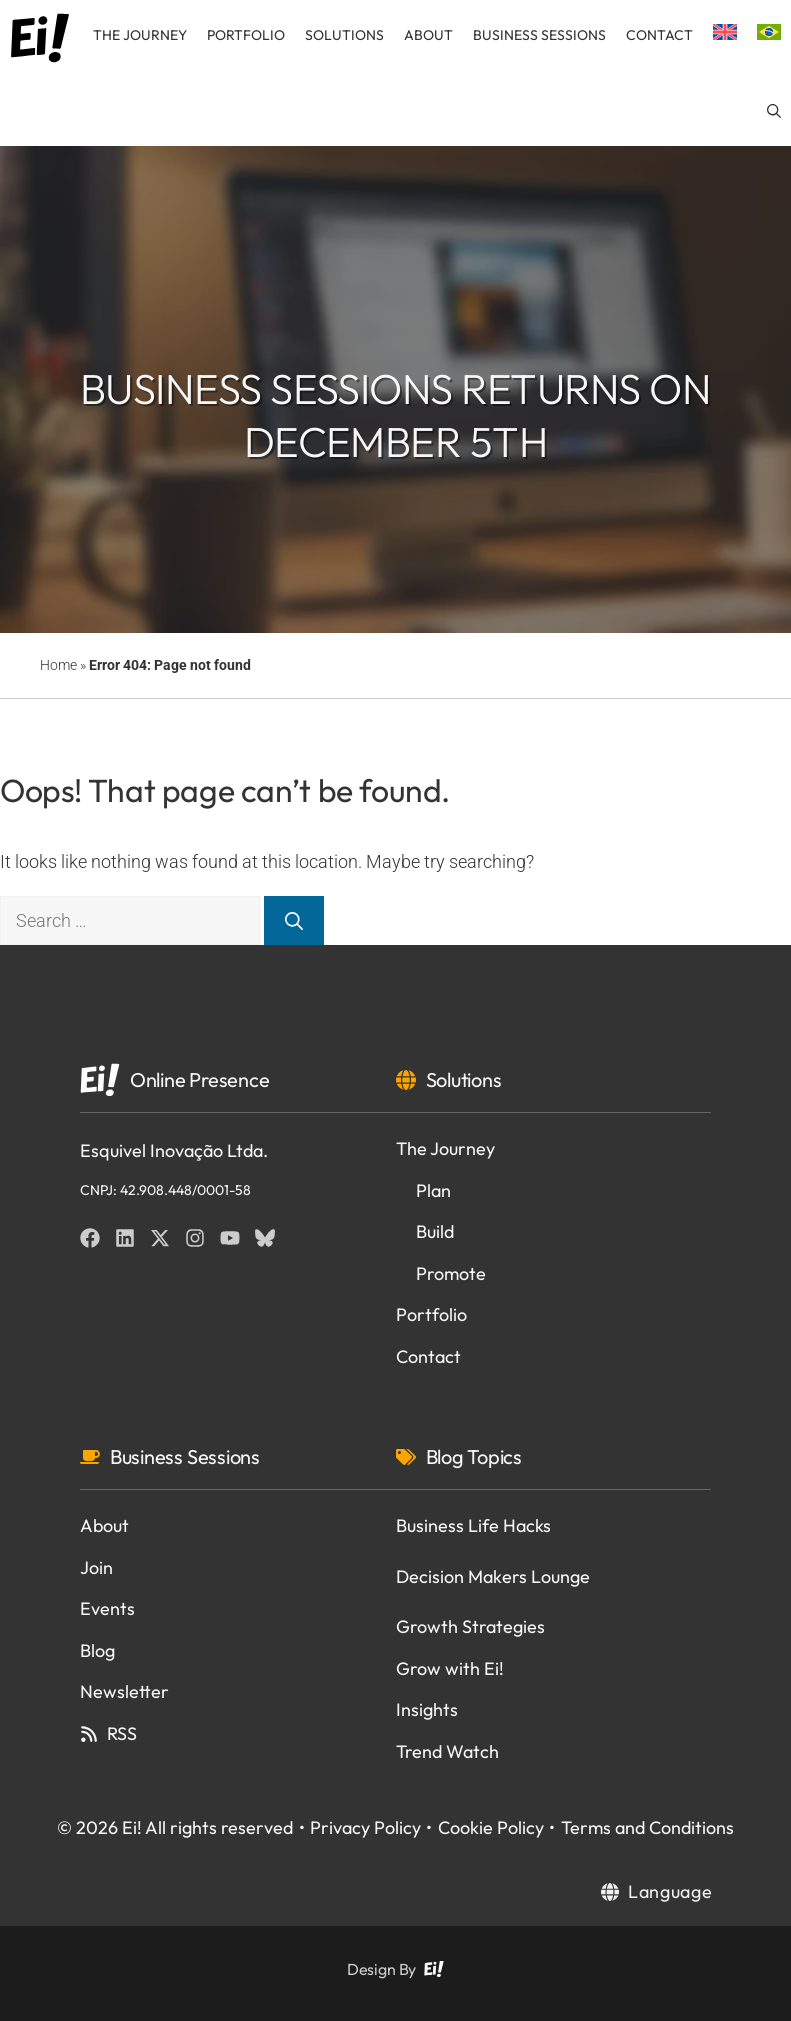 The width and height of the screenshot is (791, 2021). What do you see at coordinates (107, 1608) in the screenshot?
I see `Events` at bounding box center [107, 1608].